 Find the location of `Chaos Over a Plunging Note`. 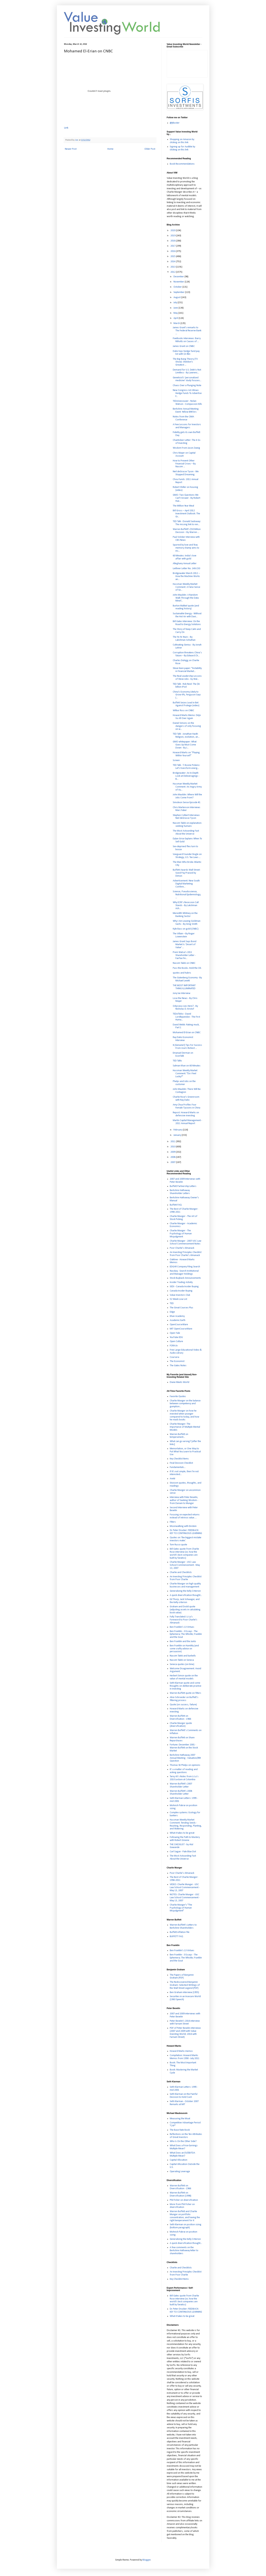

Chaos Over a Plunging Note is located at coordinates (187, 385).